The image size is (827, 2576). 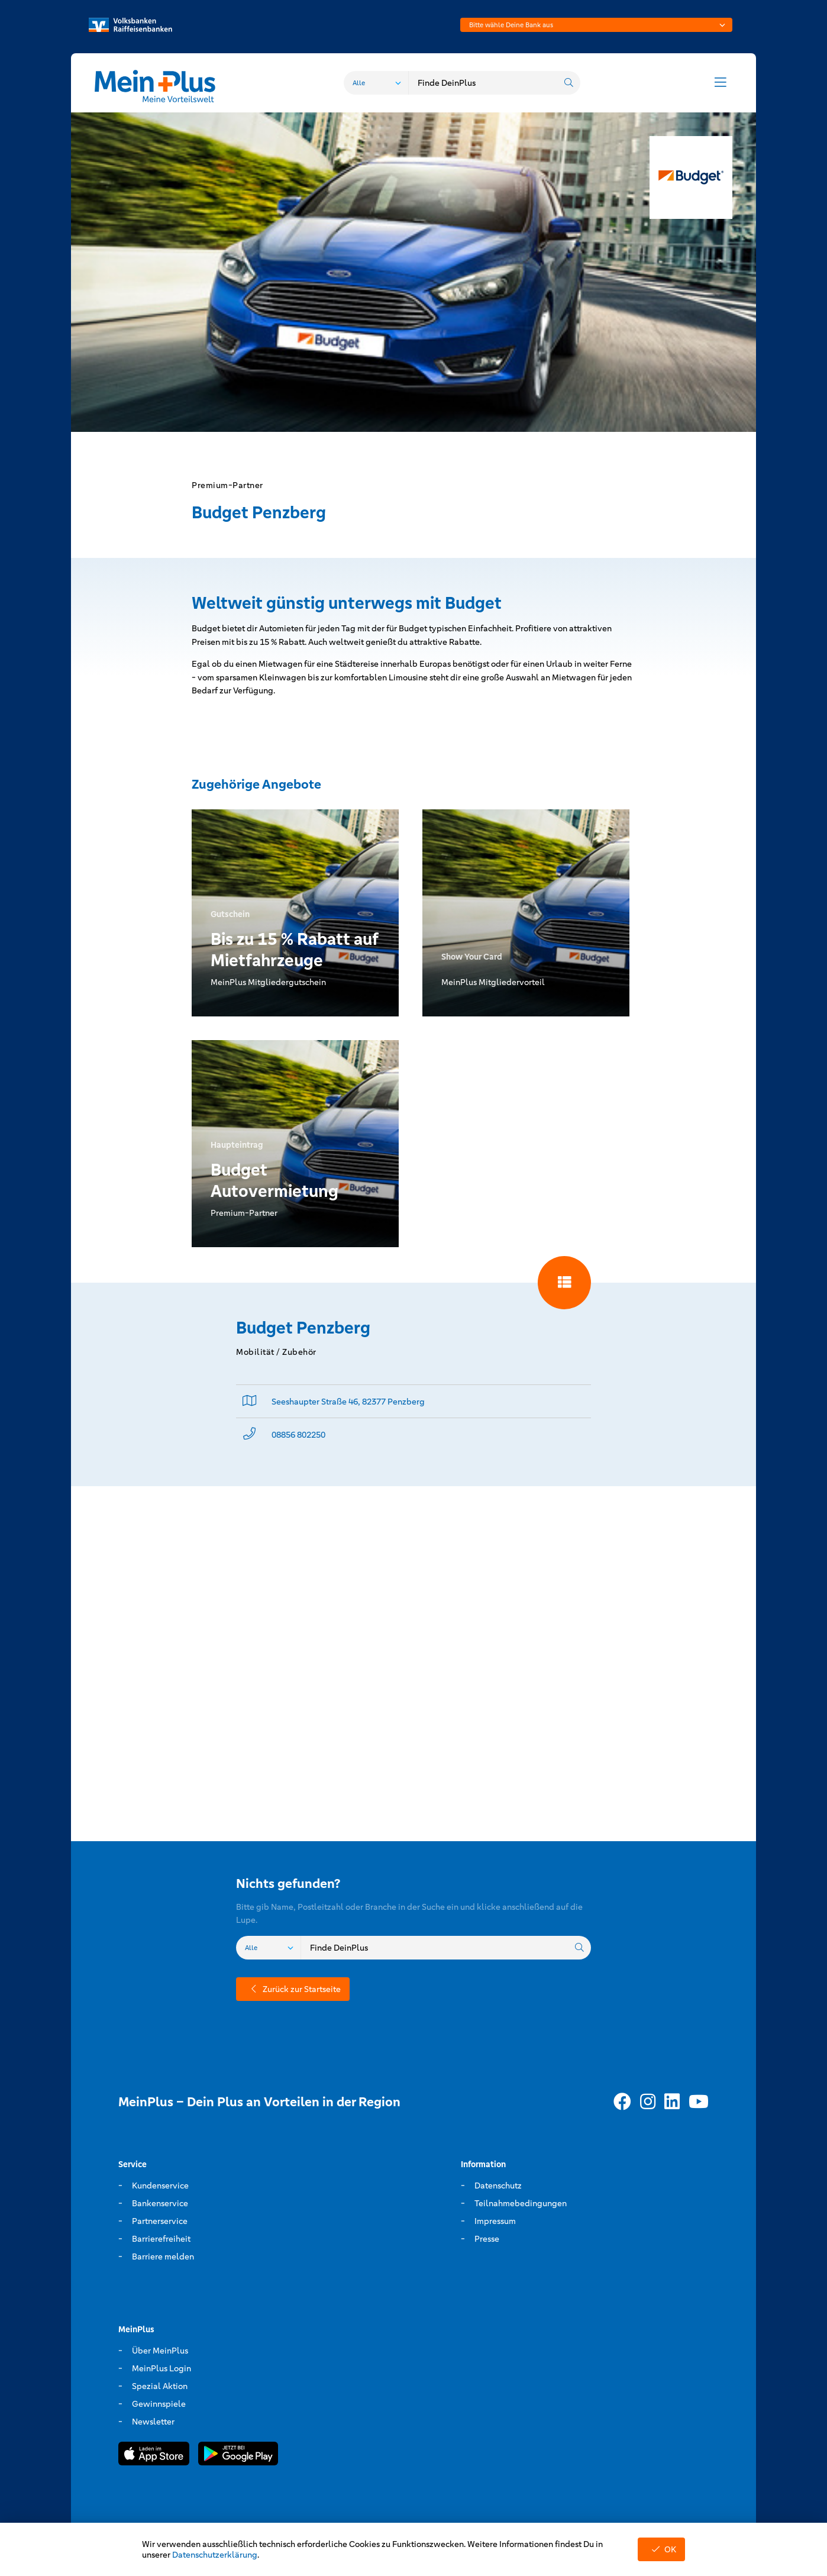 What do you see at coordinates (348, 1401) in the screenshot?
I see `Seeshaupter Straße 46, 82377 Penzberg` at bounding box center [348, 1401].